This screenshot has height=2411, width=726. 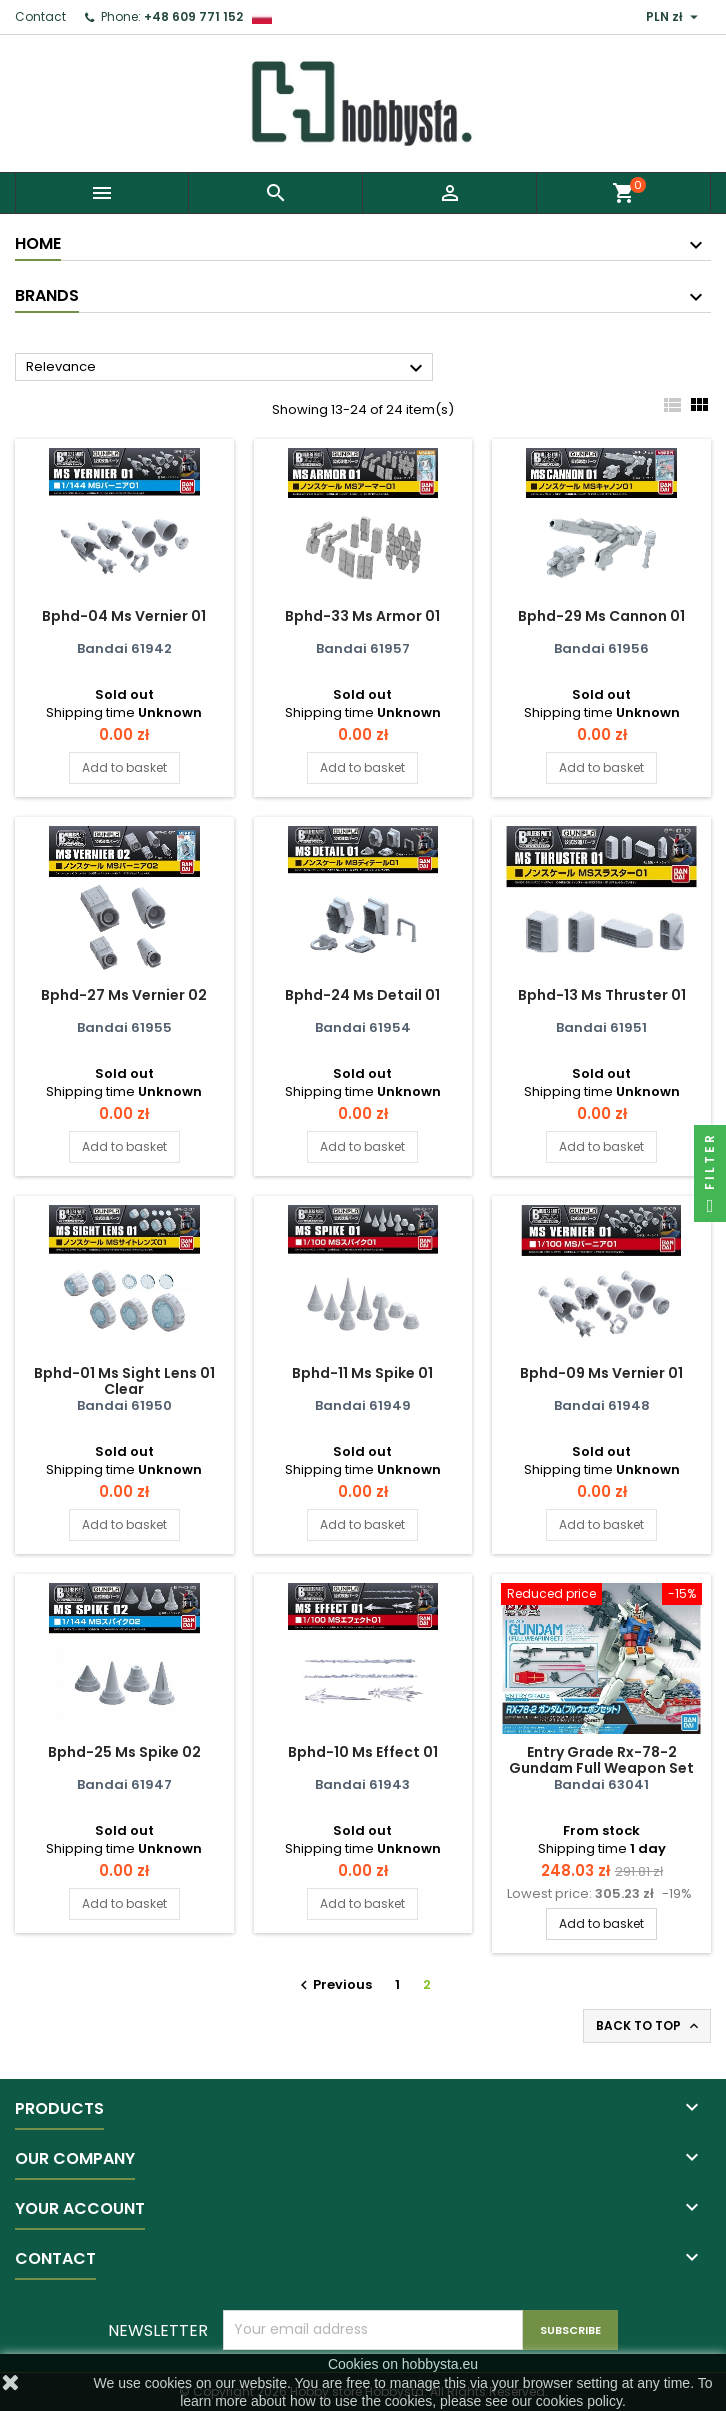 I want to click on Bphd-27 Ms Vernier 02, so click(x=124, y=995).